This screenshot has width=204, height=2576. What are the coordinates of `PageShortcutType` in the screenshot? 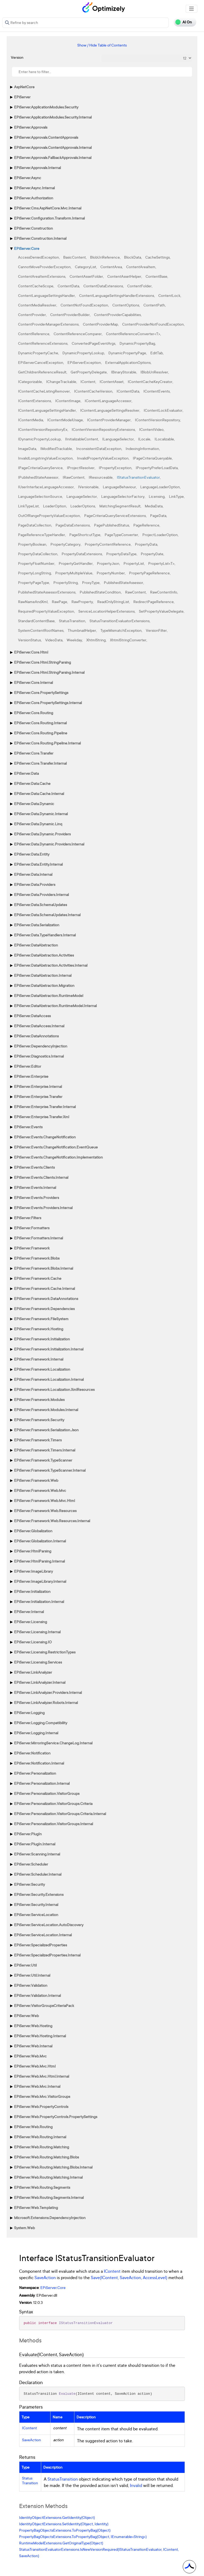 It's located at (84, 534).